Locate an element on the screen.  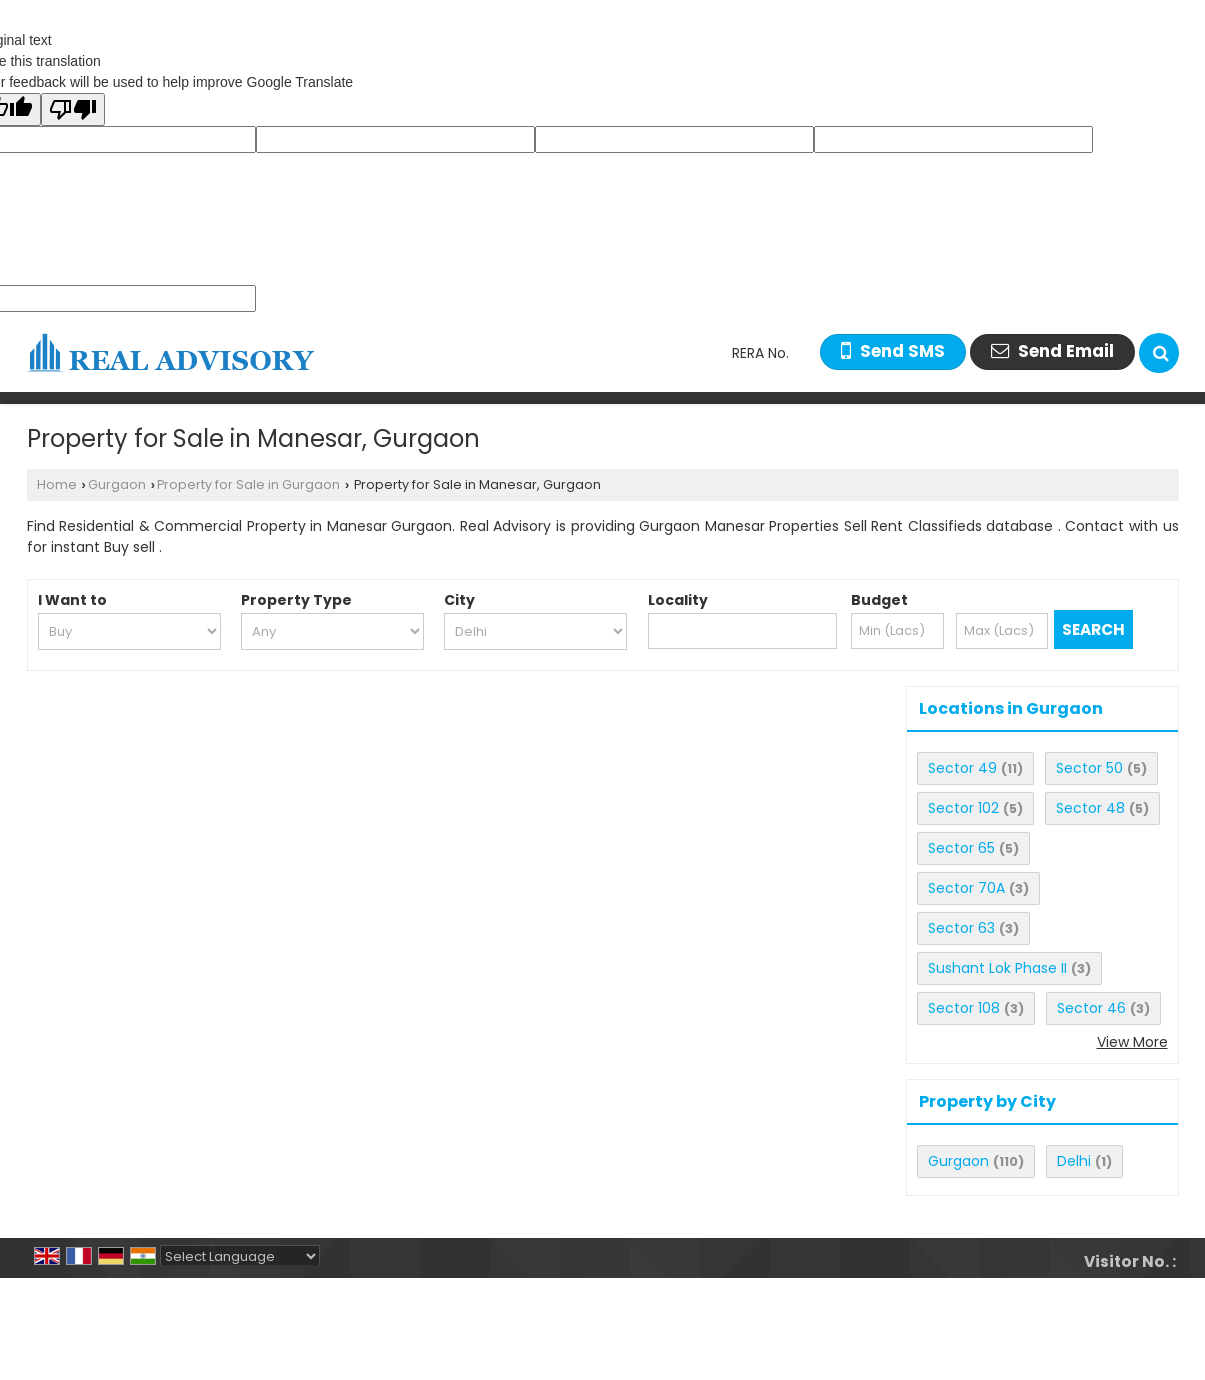
Sector 70A is located at coordinates (966, 888).